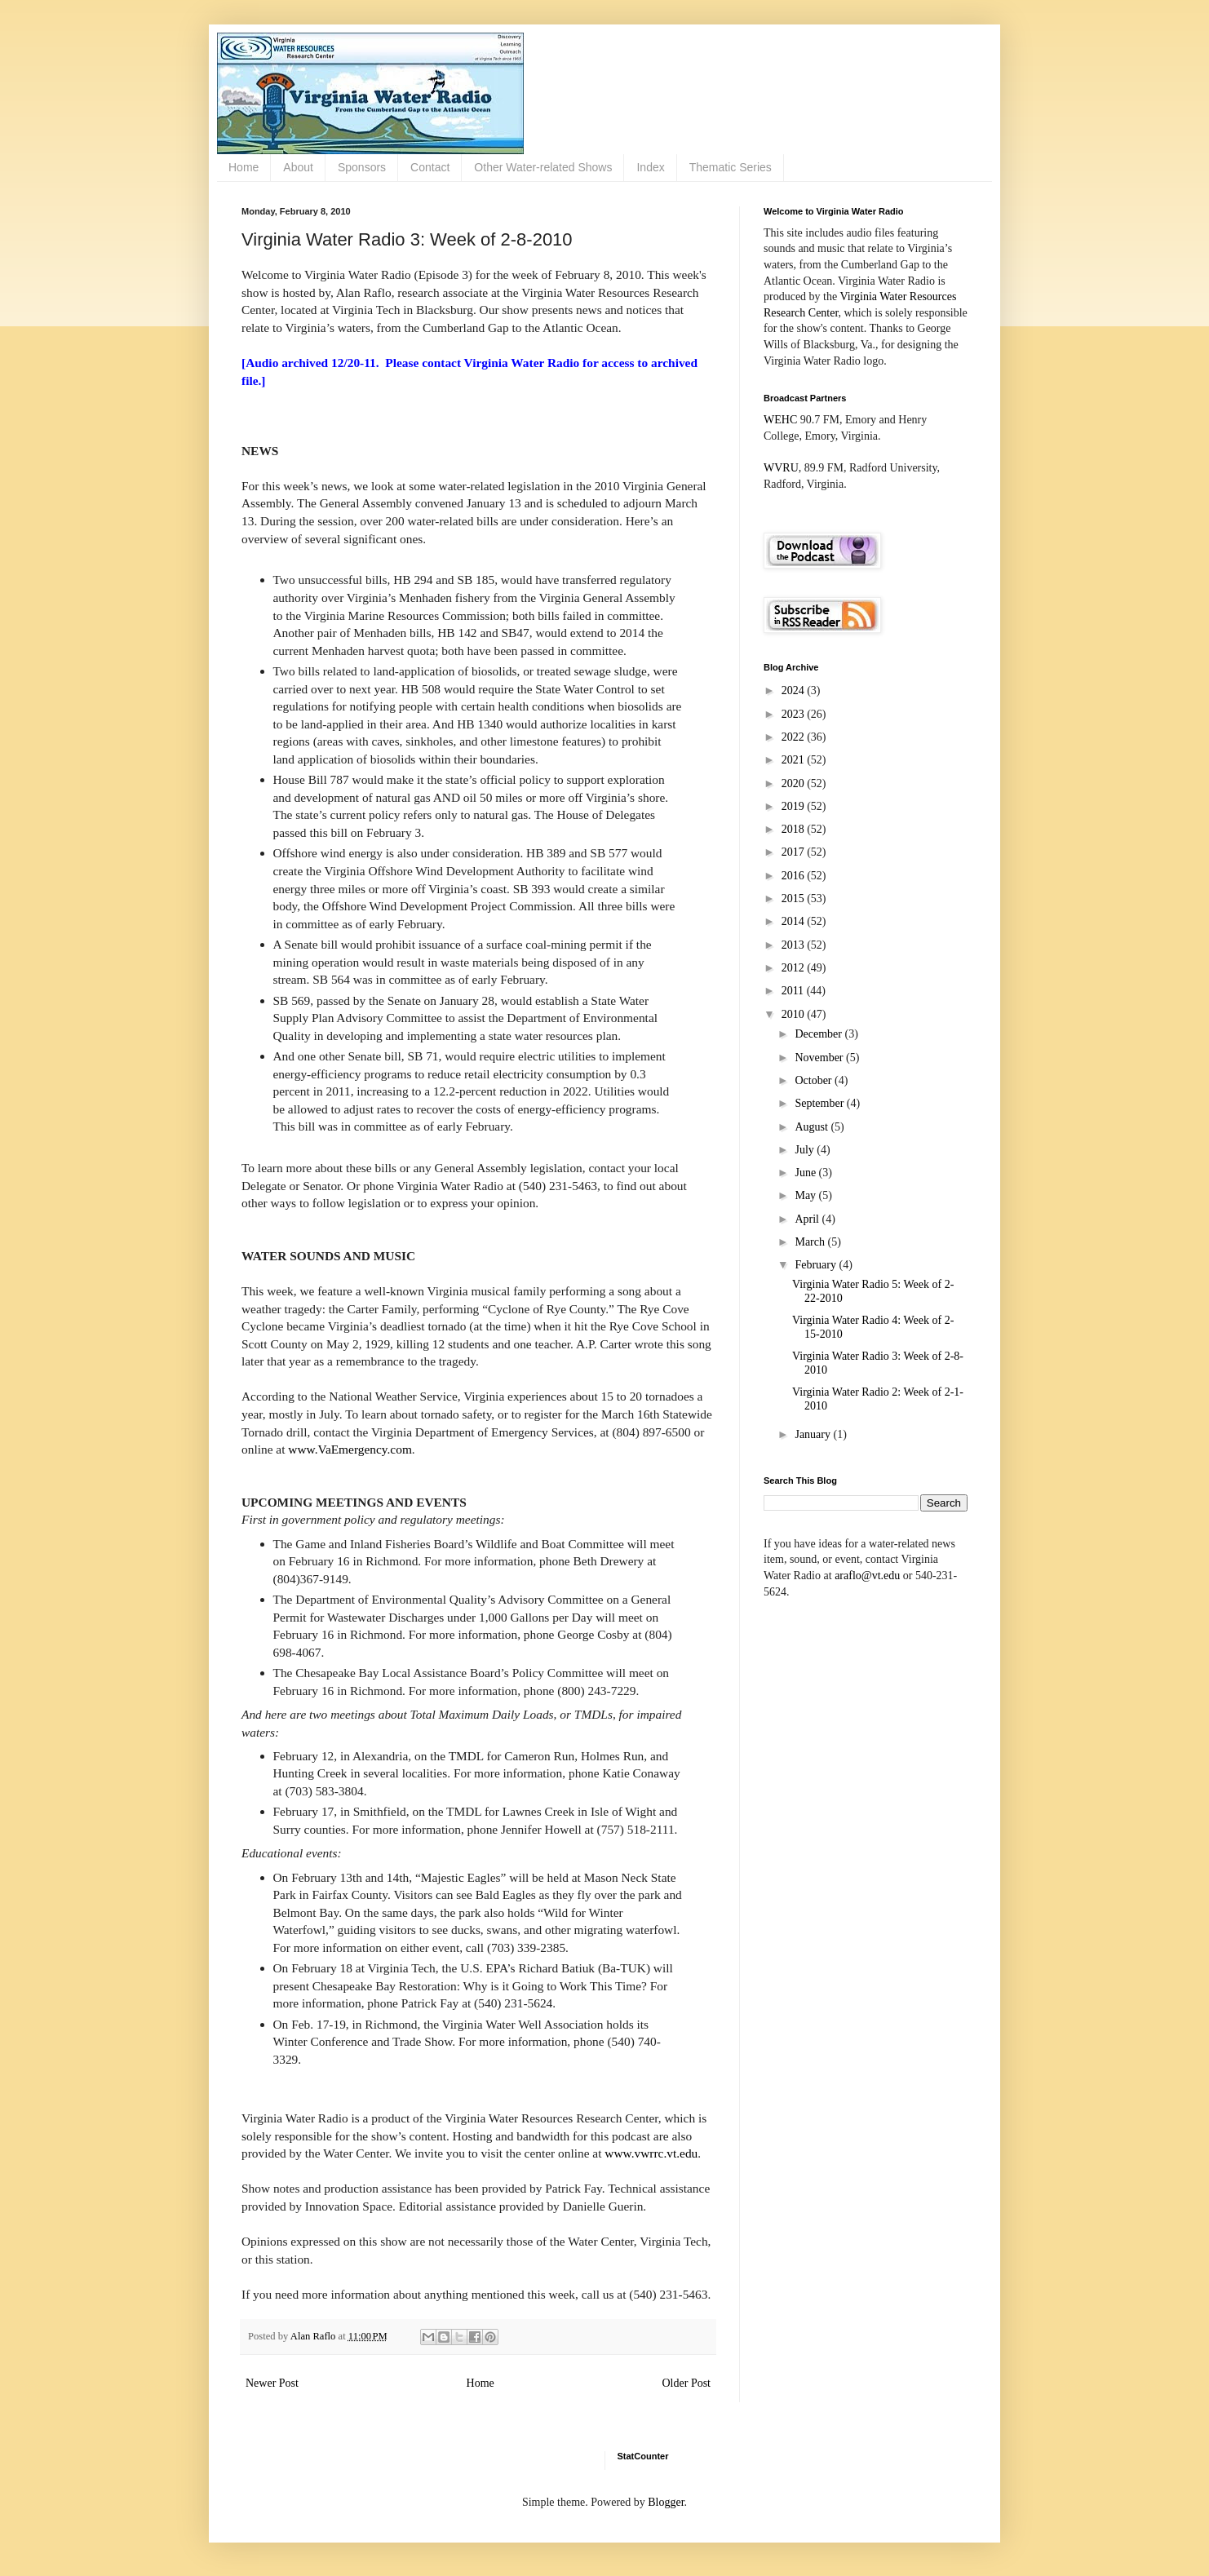 The width and height of the screenshot is (1209, 2576). I want to click on 2017, so click(795, 852).